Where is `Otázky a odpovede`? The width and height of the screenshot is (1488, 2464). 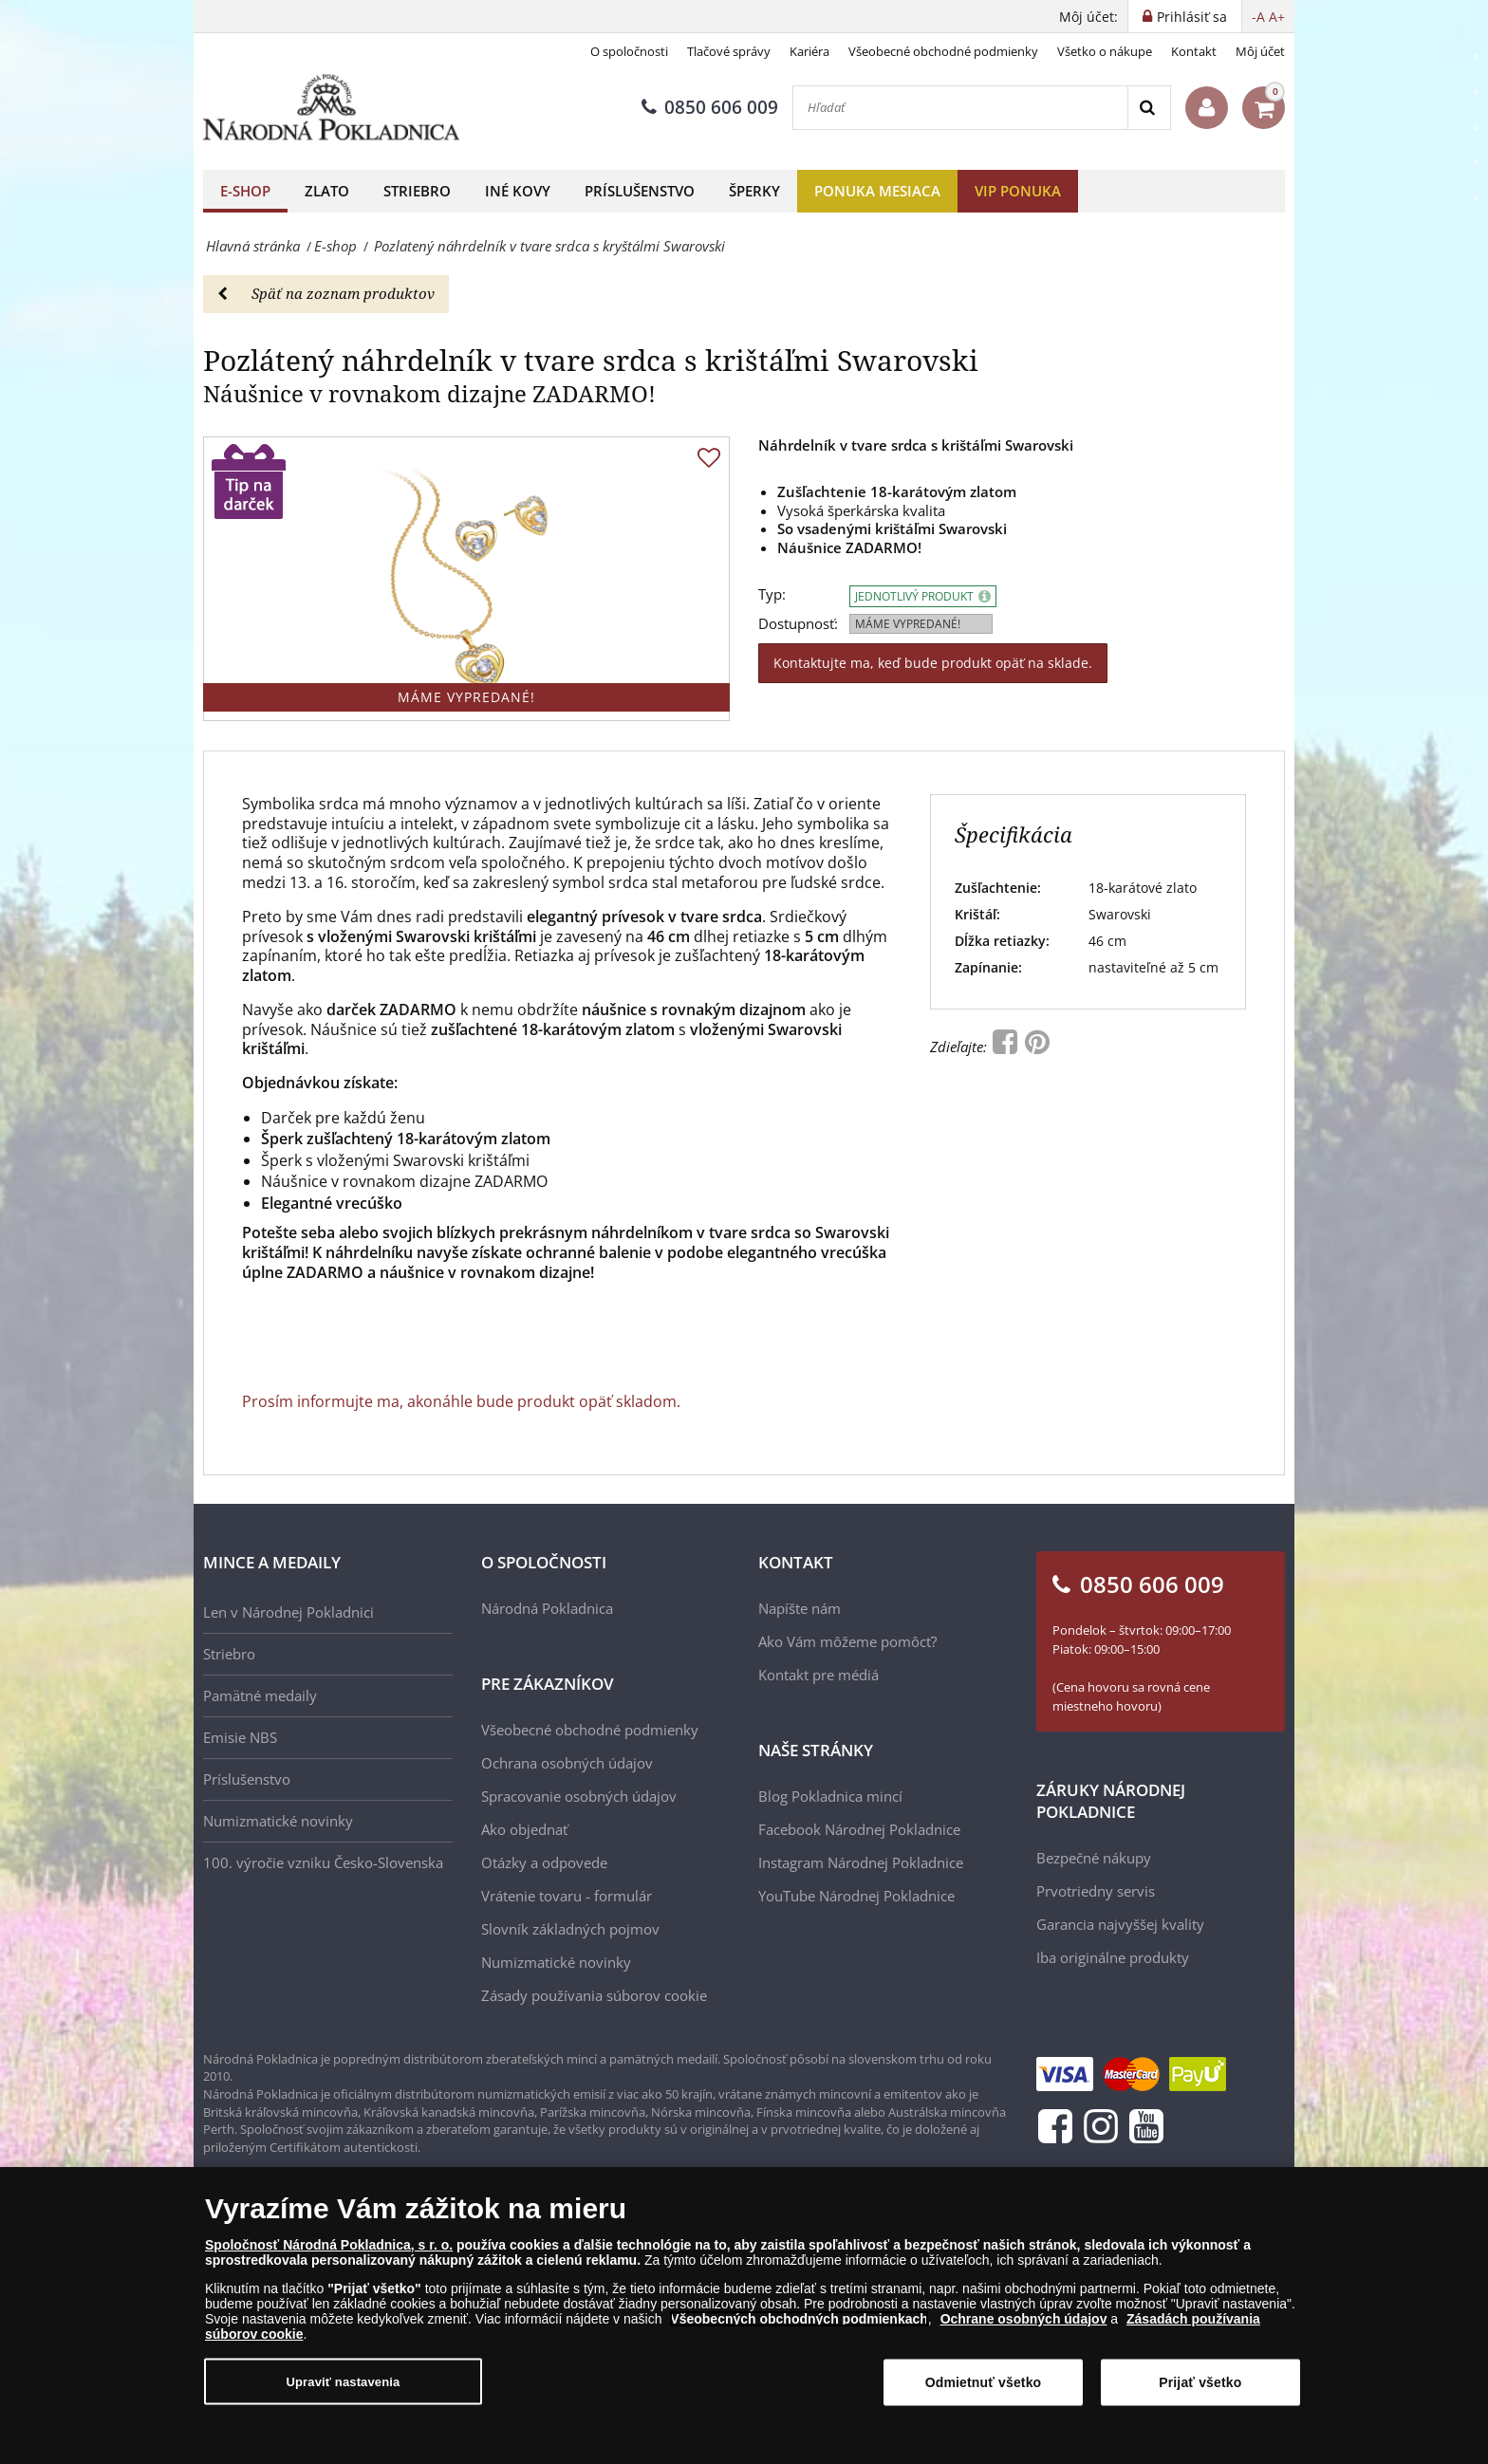 Otázky a odpovede is located at coordinates (544, 1862).